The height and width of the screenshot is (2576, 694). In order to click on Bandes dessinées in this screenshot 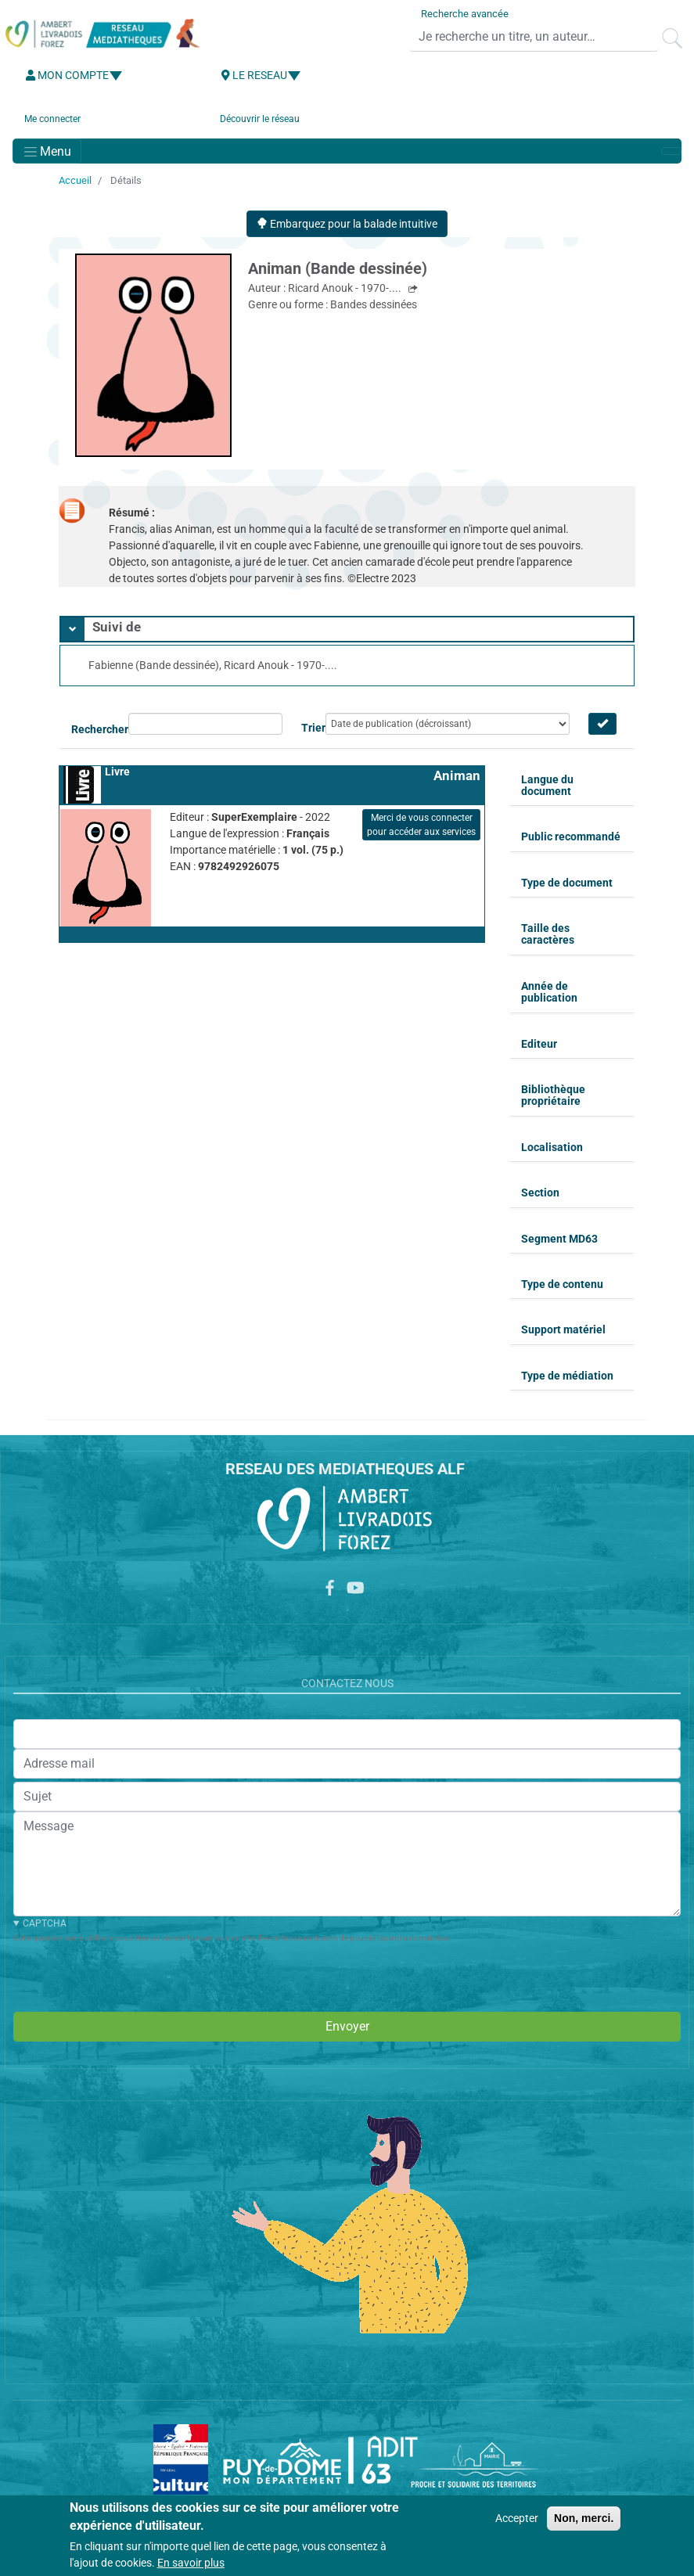, I will do `click(373, 304)`.